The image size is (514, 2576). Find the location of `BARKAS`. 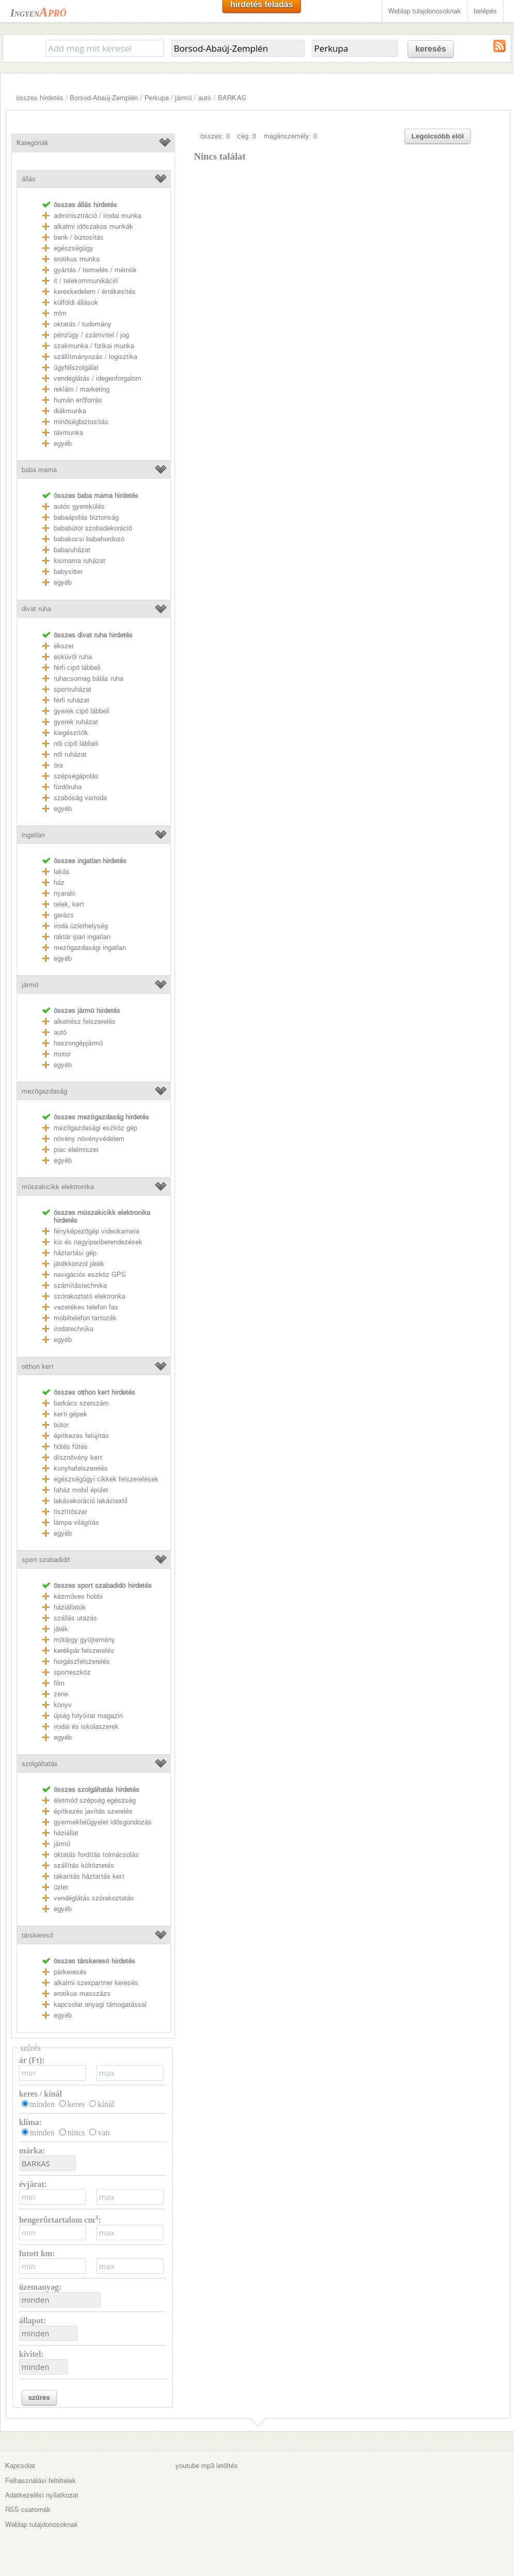

BARKAS is located at coordinates (232, 98).